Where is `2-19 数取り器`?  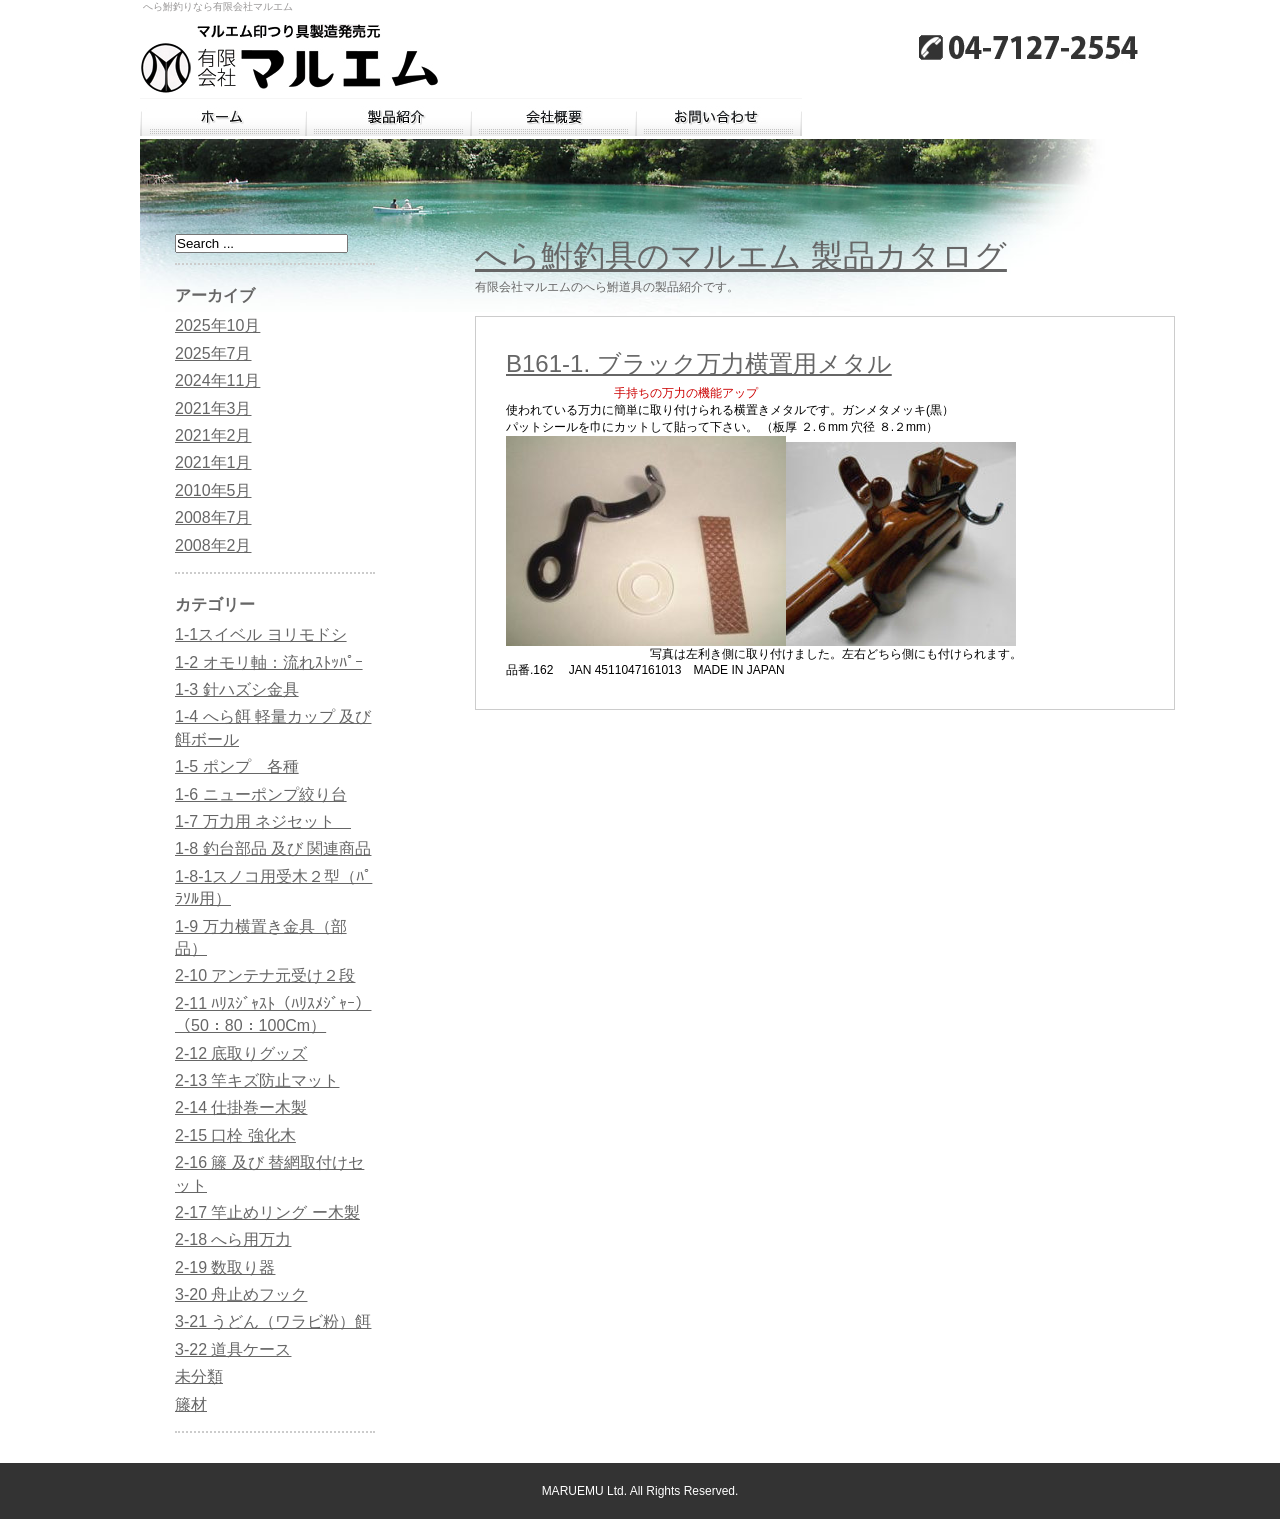 2-19 数取り器 is located at coordinates (225, 1267).